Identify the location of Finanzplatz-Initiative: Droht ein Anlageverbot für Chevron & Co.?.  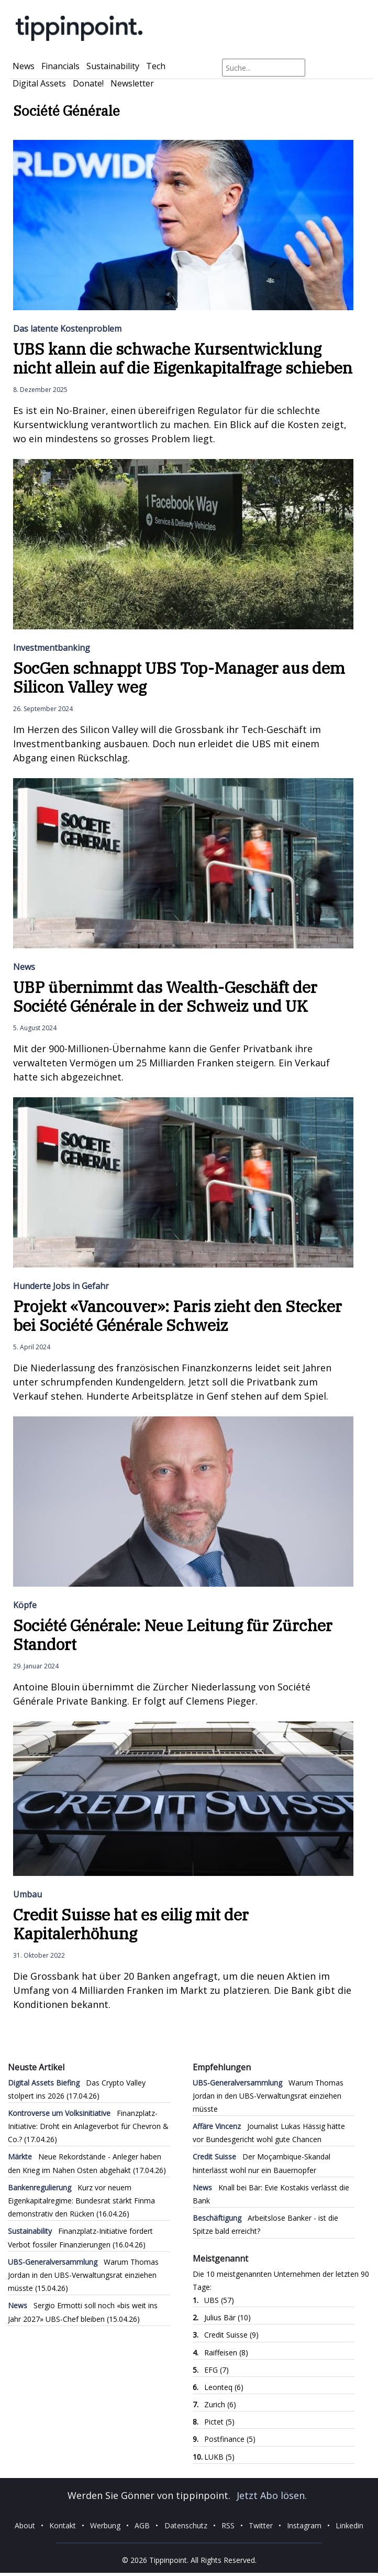
(88, 2126).